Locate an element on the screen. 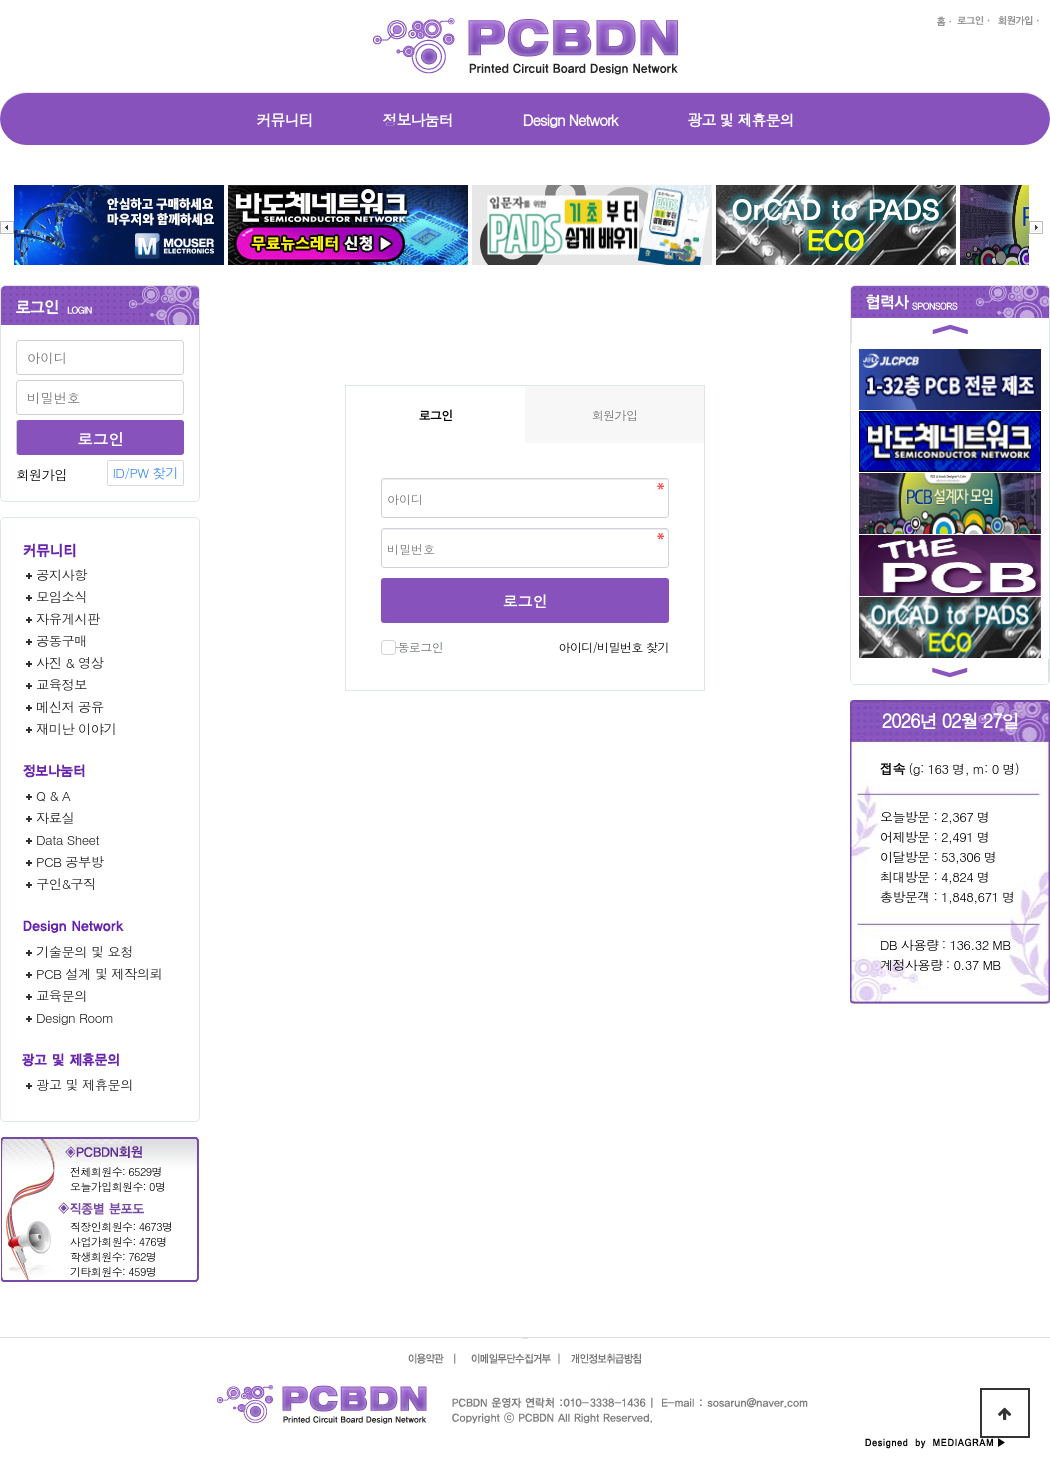  기술문의 및 요청 is located at coordinates (84, 951).